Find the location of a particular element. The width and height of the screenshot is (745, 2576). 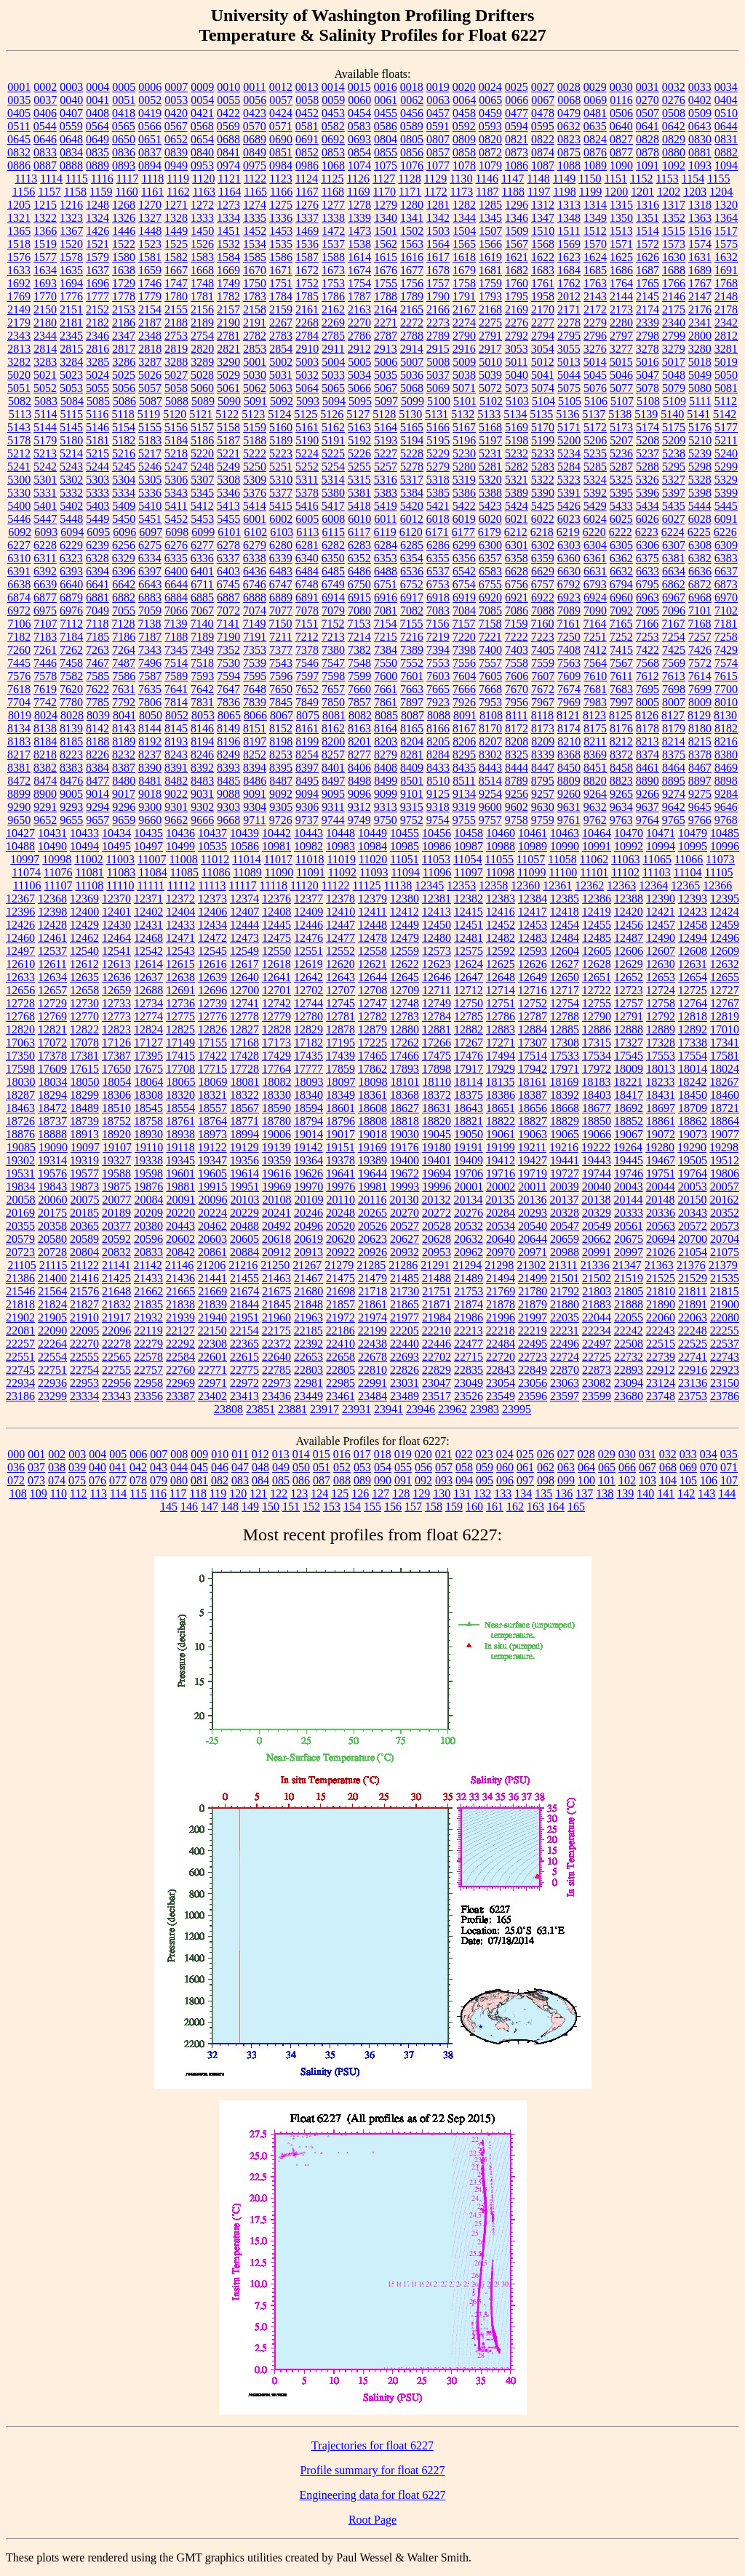

9600 is located at coordinates (490, 807).